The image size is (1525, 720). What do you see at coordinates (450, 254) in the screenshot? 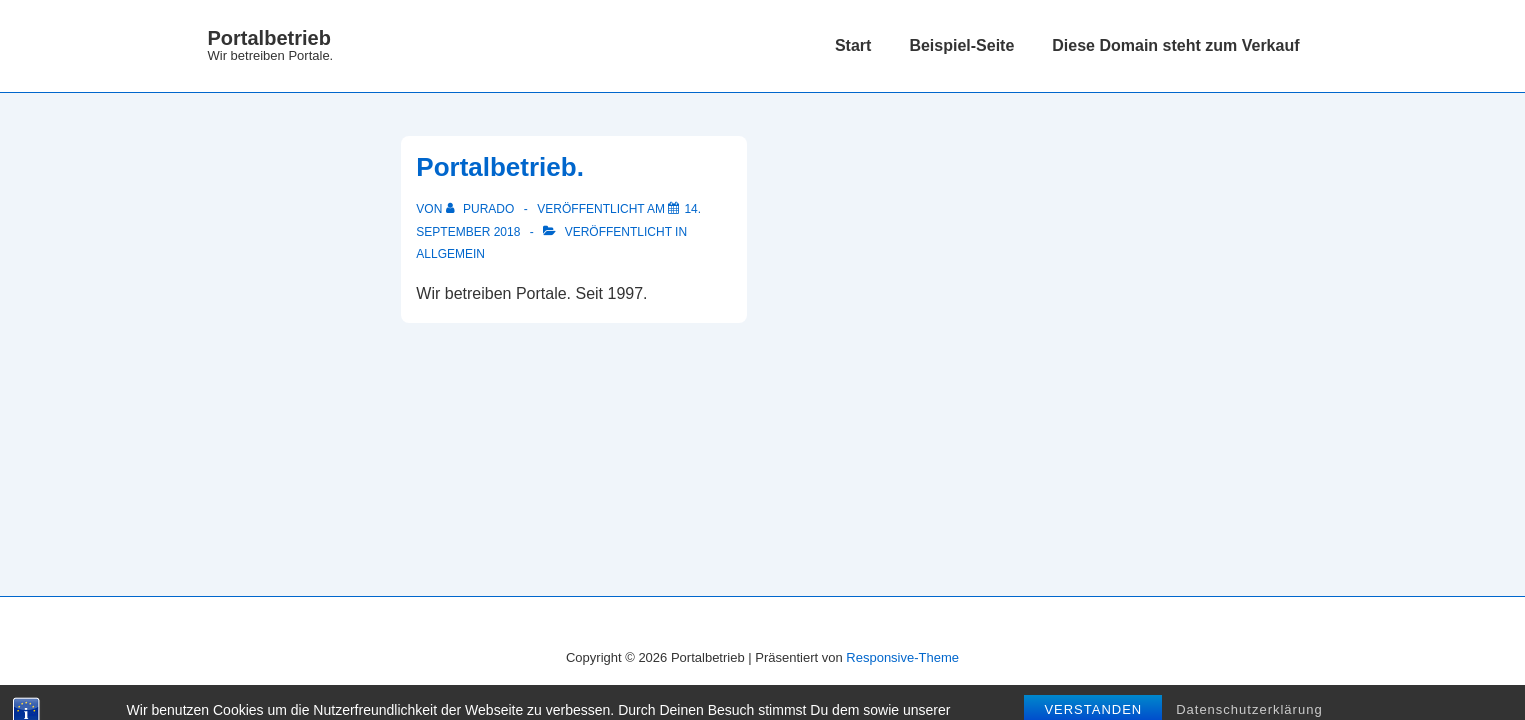
I see `Allgemein` at bounding box center [450, 254].